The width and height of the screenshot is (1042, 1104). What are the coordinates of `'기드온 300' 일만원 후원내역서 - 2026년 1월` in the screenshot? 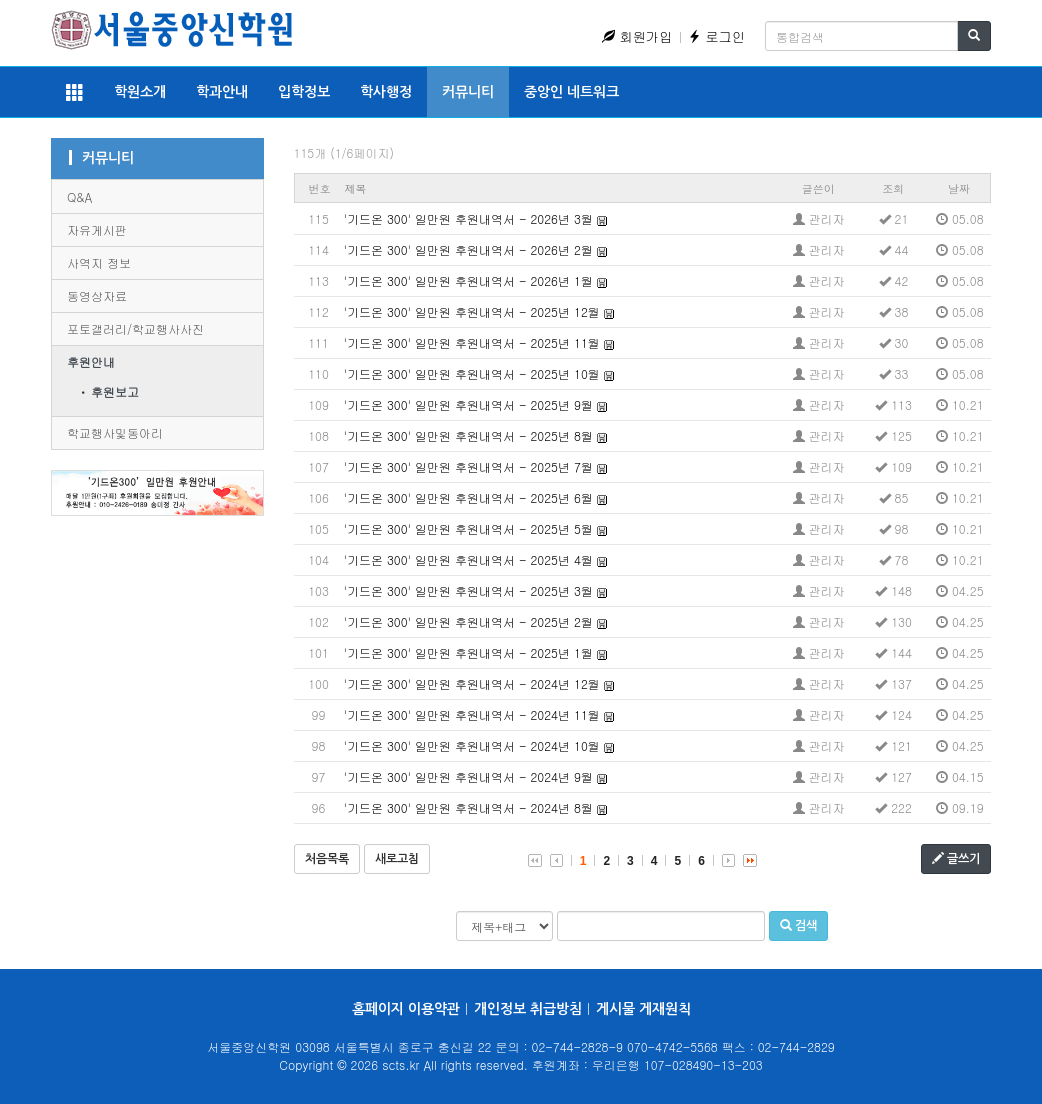 It's located at (468, 280).